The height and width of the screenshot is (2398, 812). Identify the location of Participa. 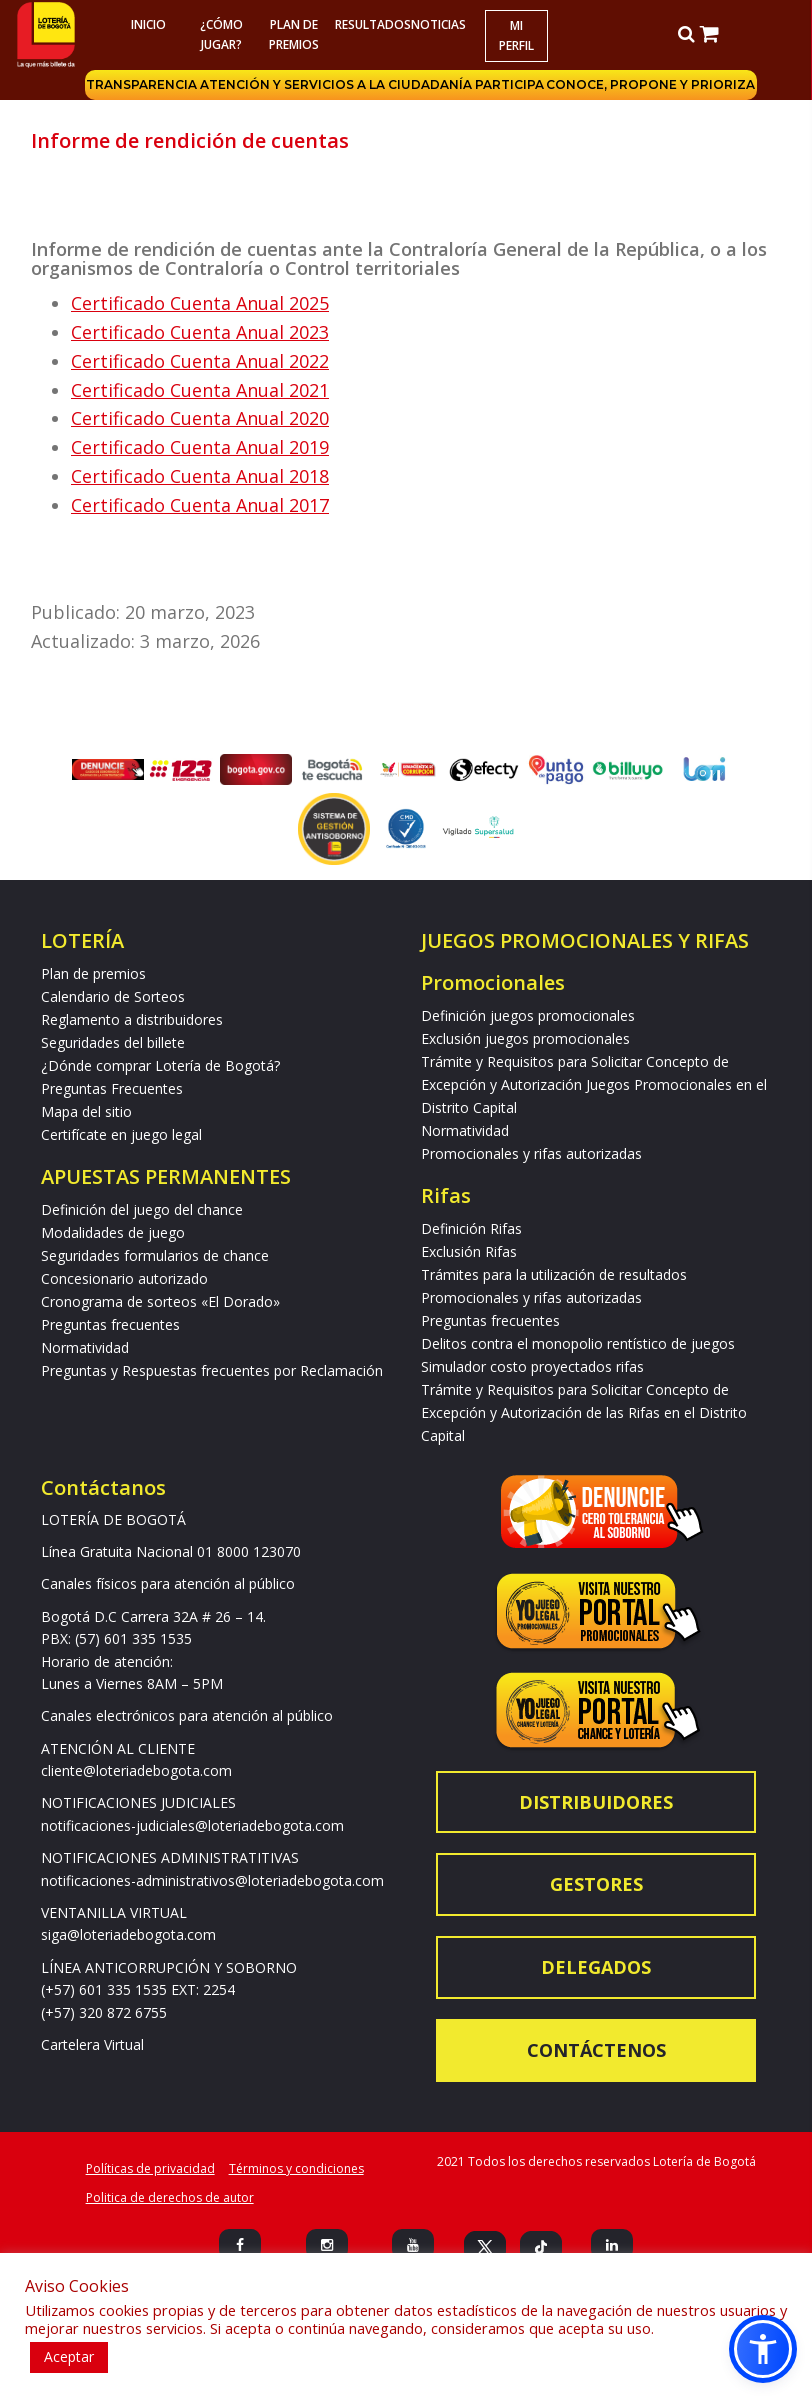
(511, 84).